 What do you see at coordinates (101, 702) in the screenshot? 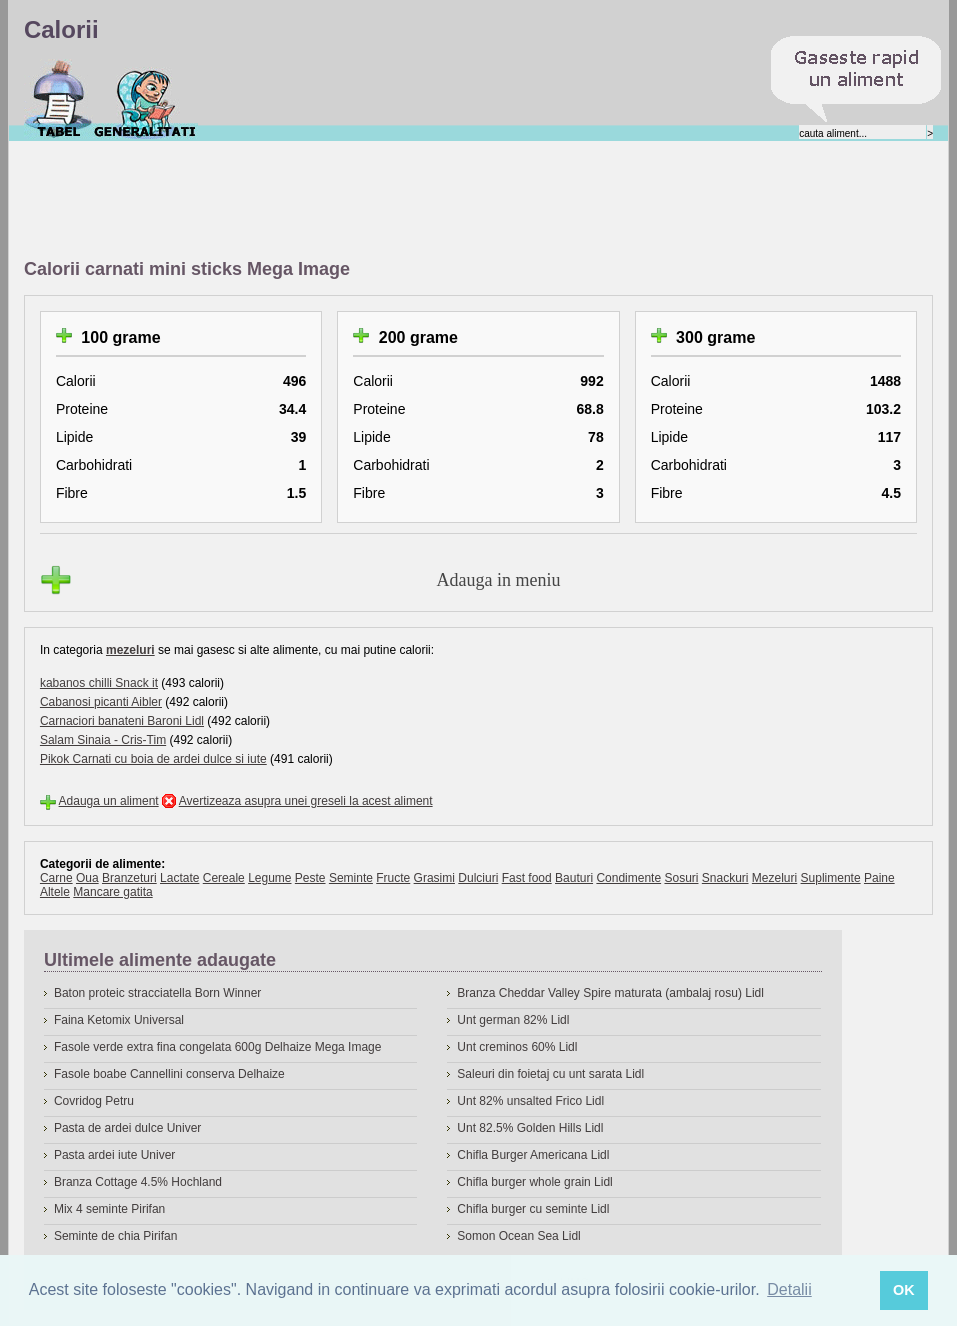
I see `Cabanosi picanti Aibler` at bounding box center [101, 702].